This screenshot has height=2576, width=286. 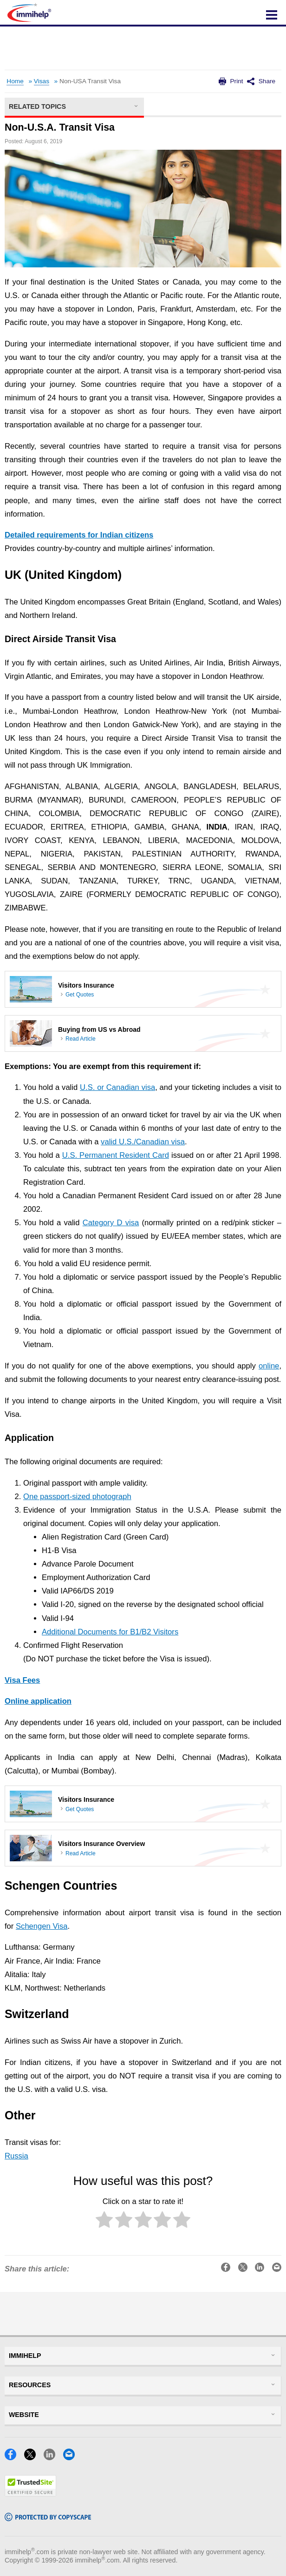 I want to click on Russia, so click(x=16, y=2155).